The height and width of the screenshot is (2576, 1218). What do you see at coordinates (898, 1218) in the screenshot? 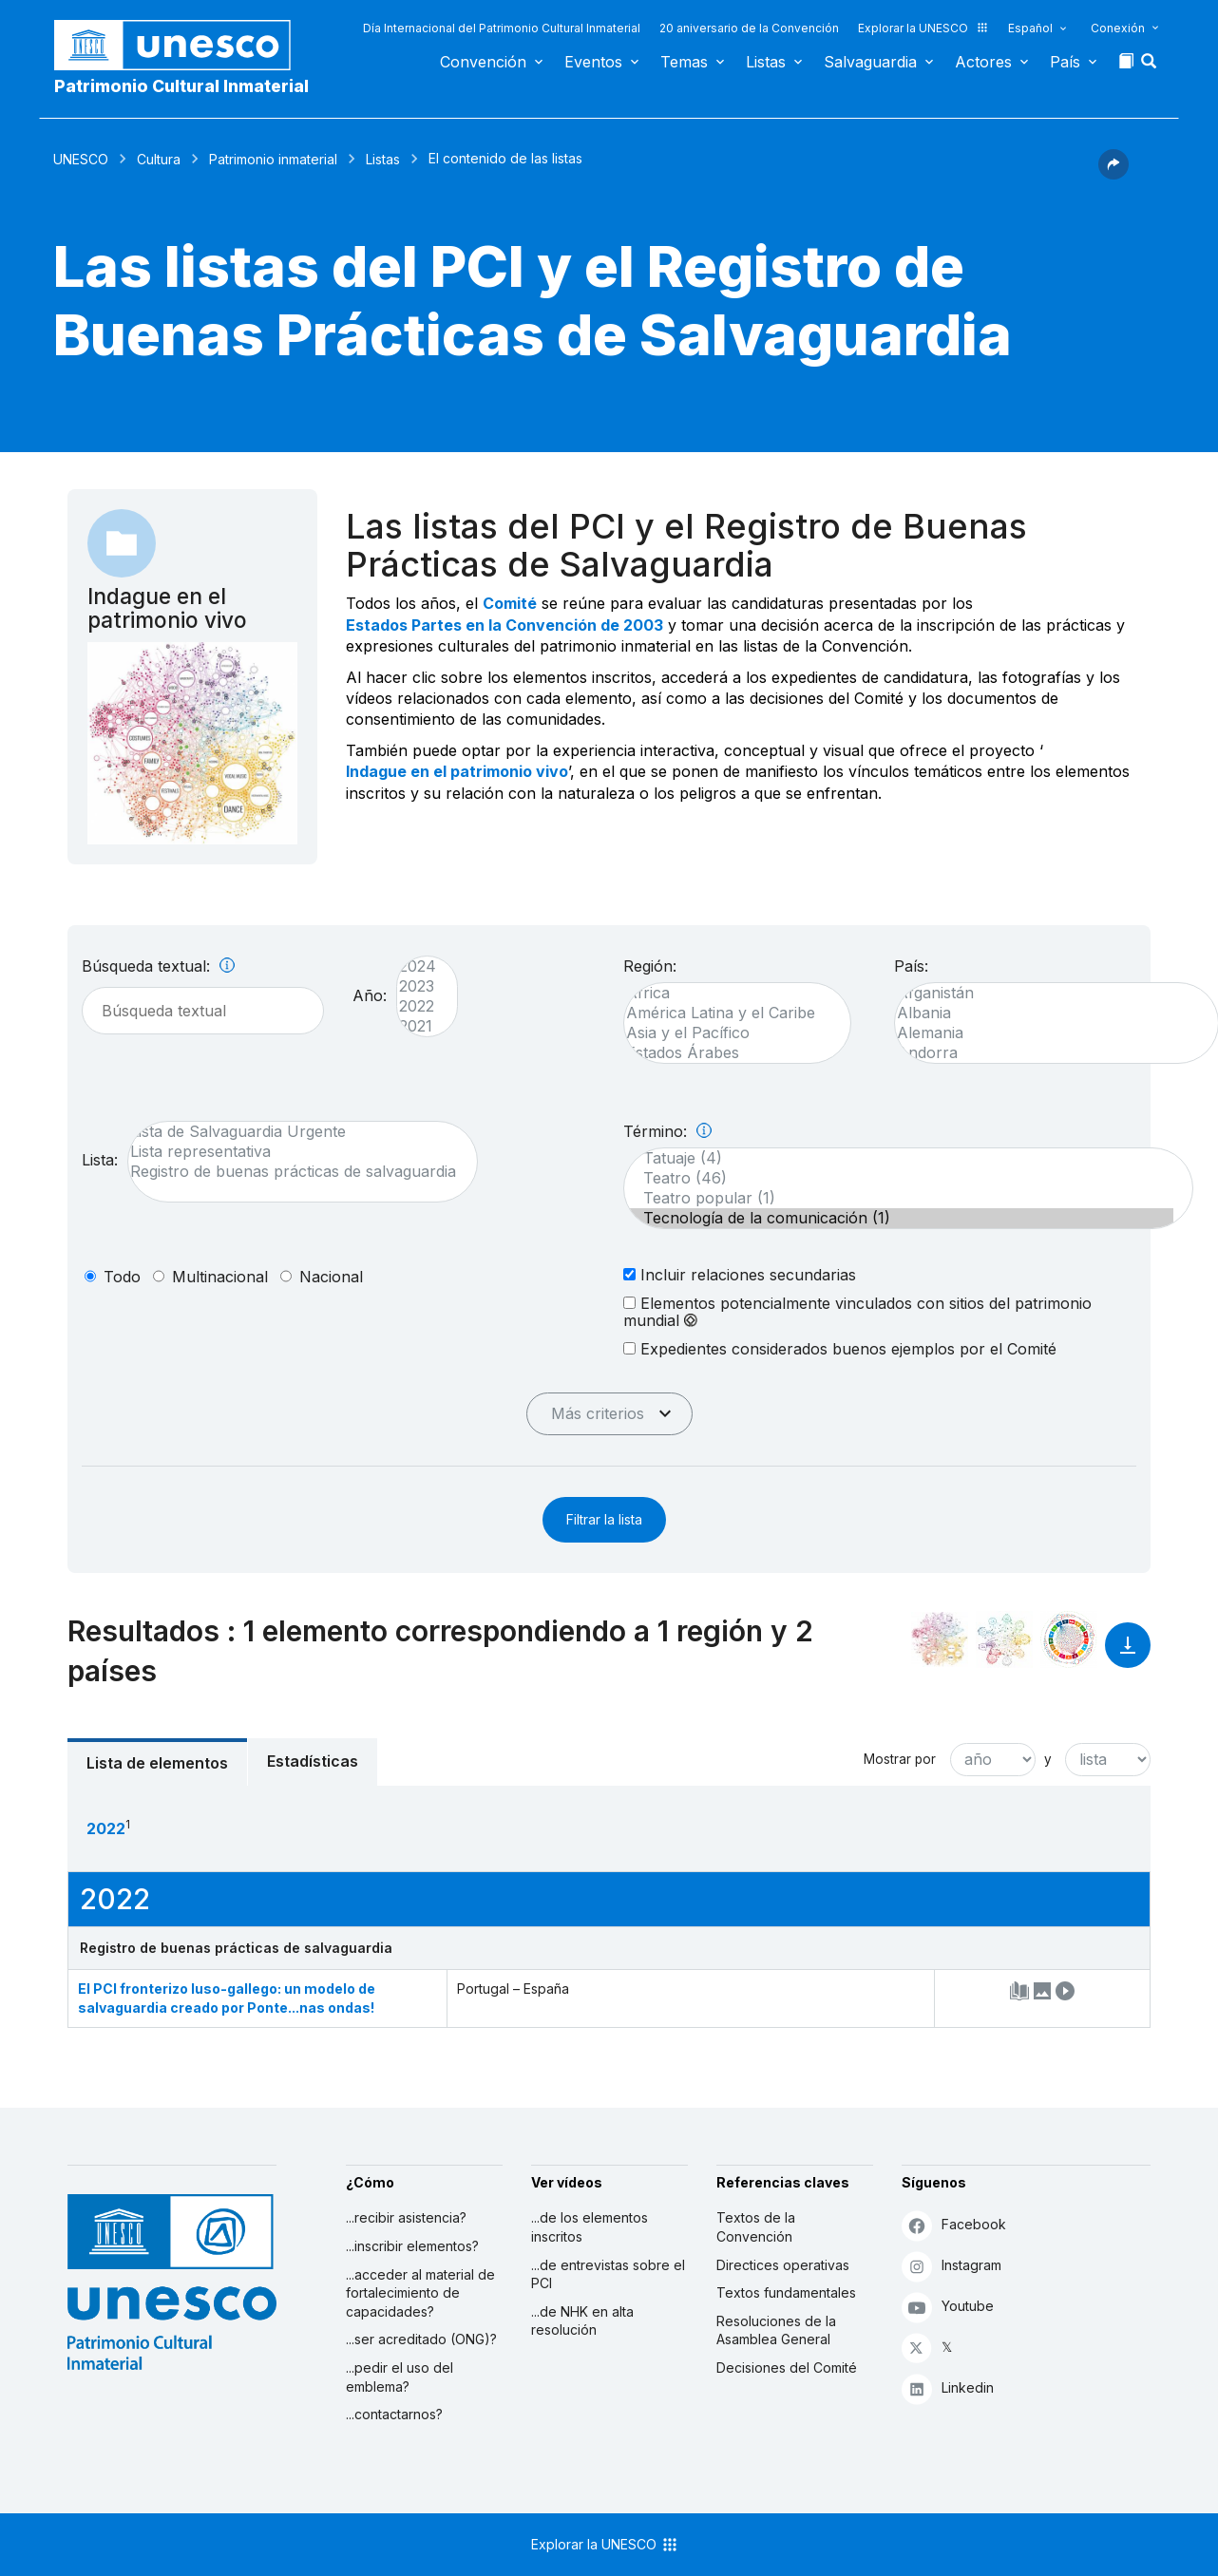
I see `Tecnología de la comunicación (1)` at bounding box center [898, 1218].